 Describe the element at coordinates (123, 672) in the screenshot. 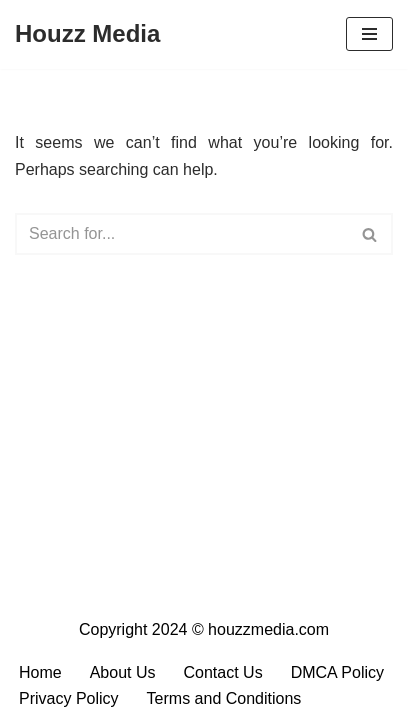

I see `About Us` at that location.